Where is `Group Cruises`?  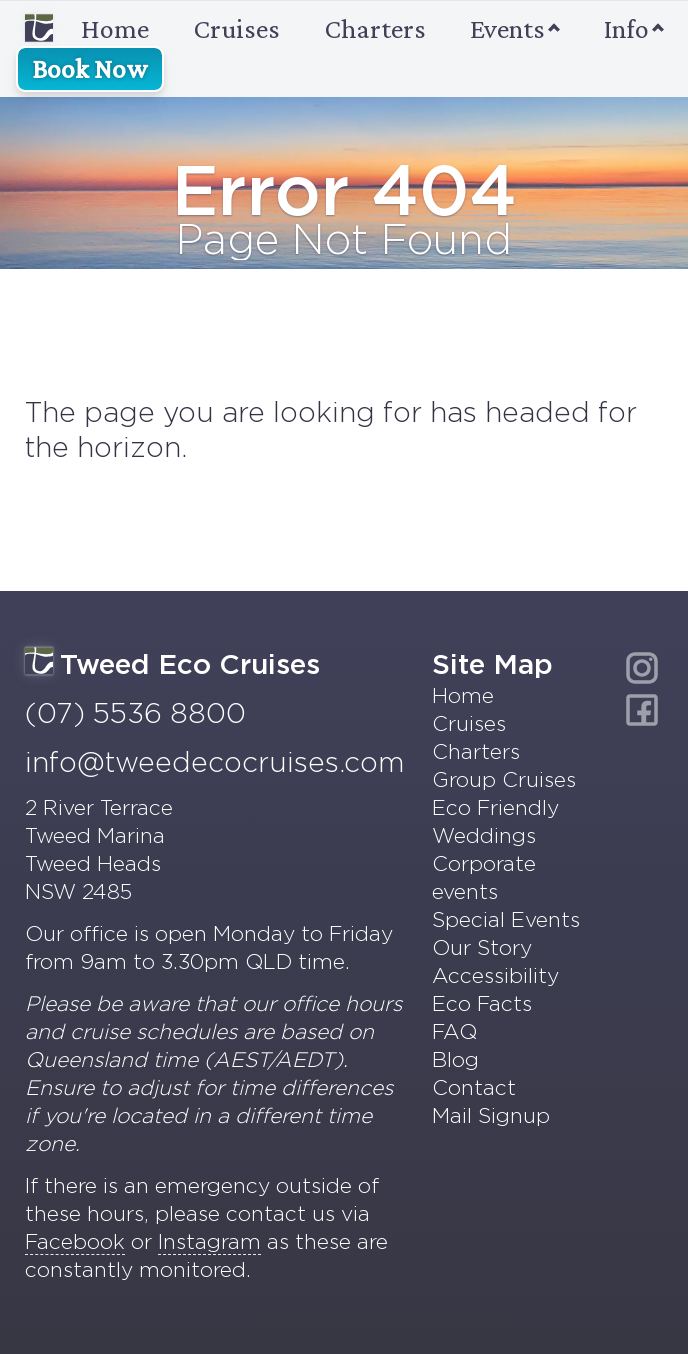
Group Cruises is located at coordinates (504, 779).